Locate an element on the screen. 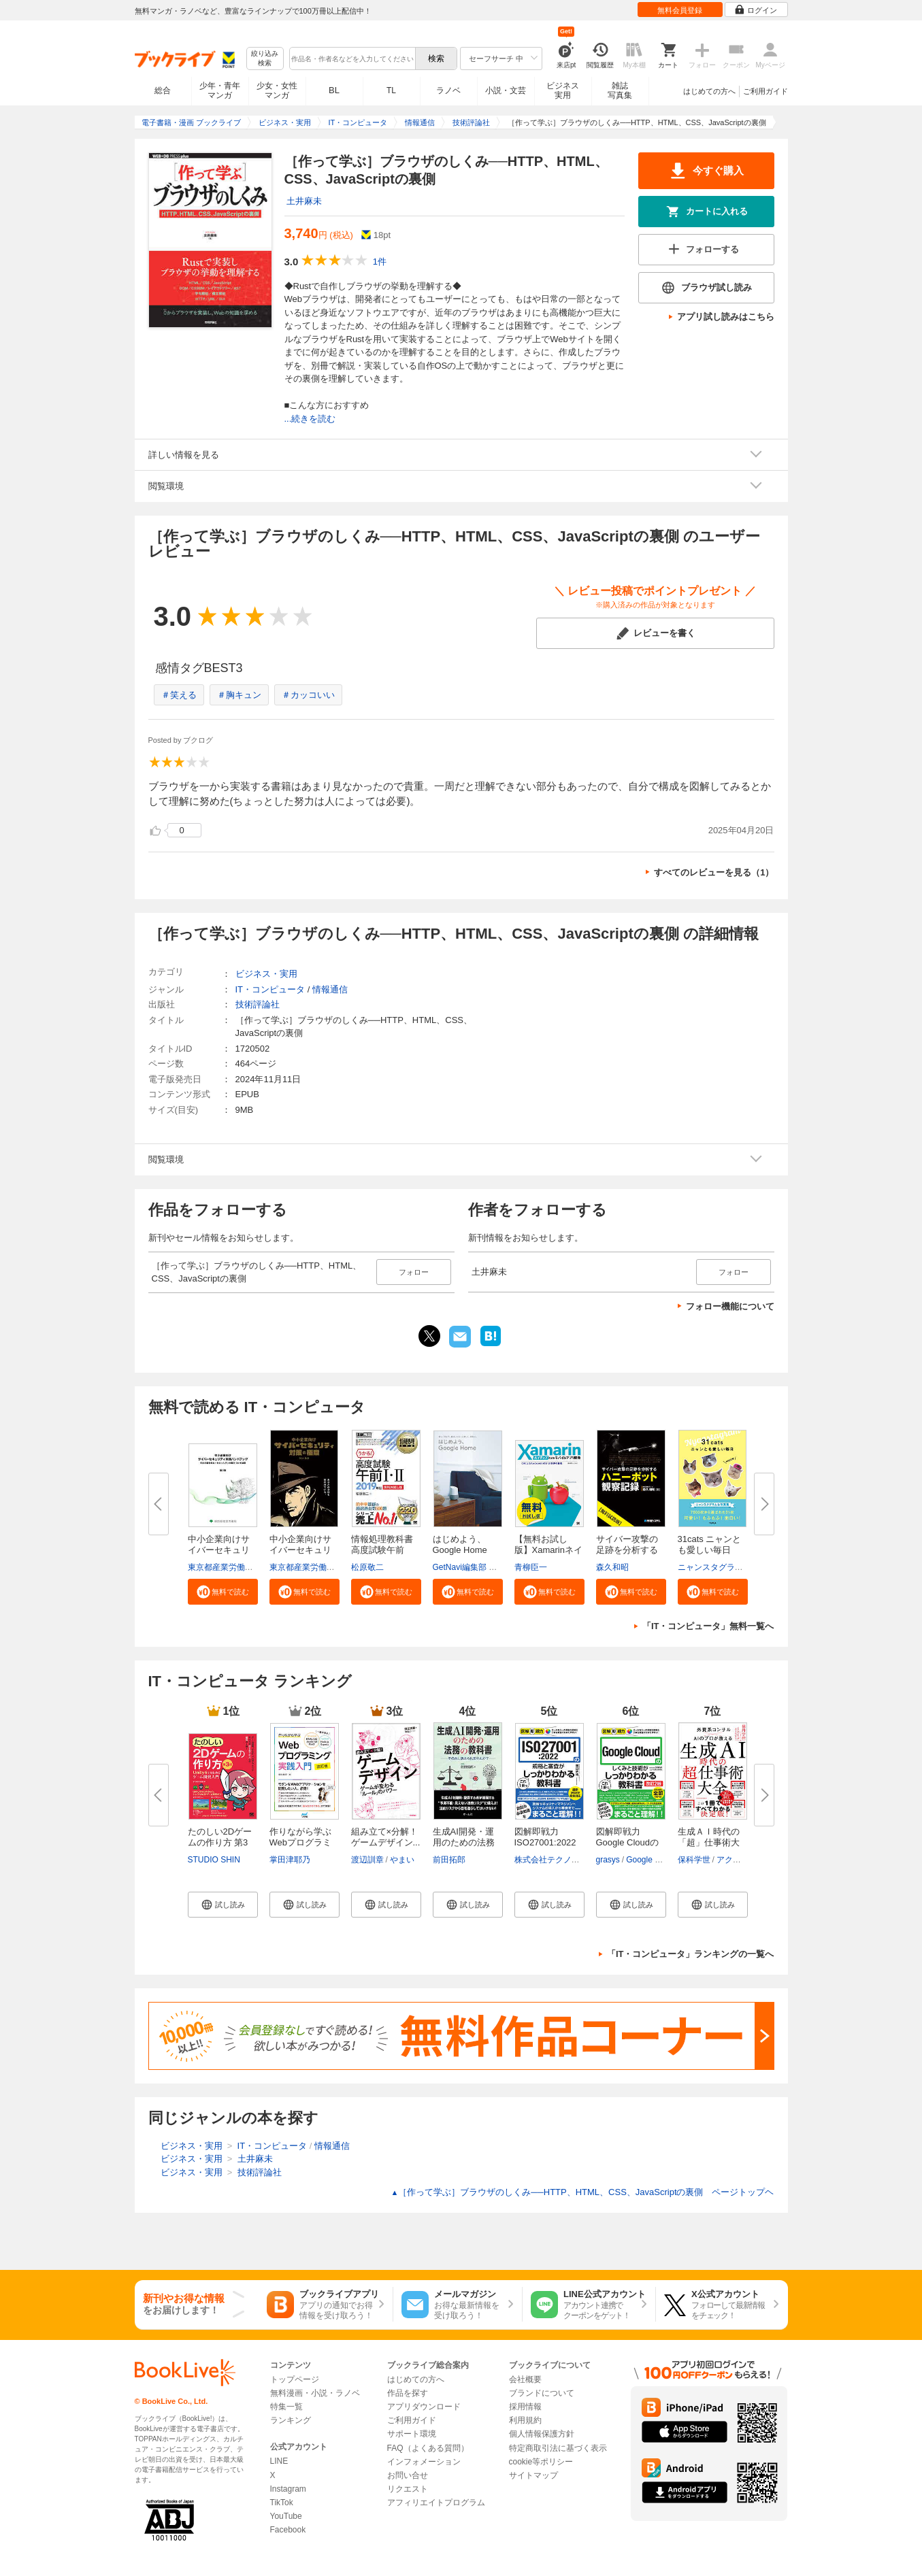 This screenshot has width=922, height=2576. 会社概要 is located at coordinates (525, 2379).